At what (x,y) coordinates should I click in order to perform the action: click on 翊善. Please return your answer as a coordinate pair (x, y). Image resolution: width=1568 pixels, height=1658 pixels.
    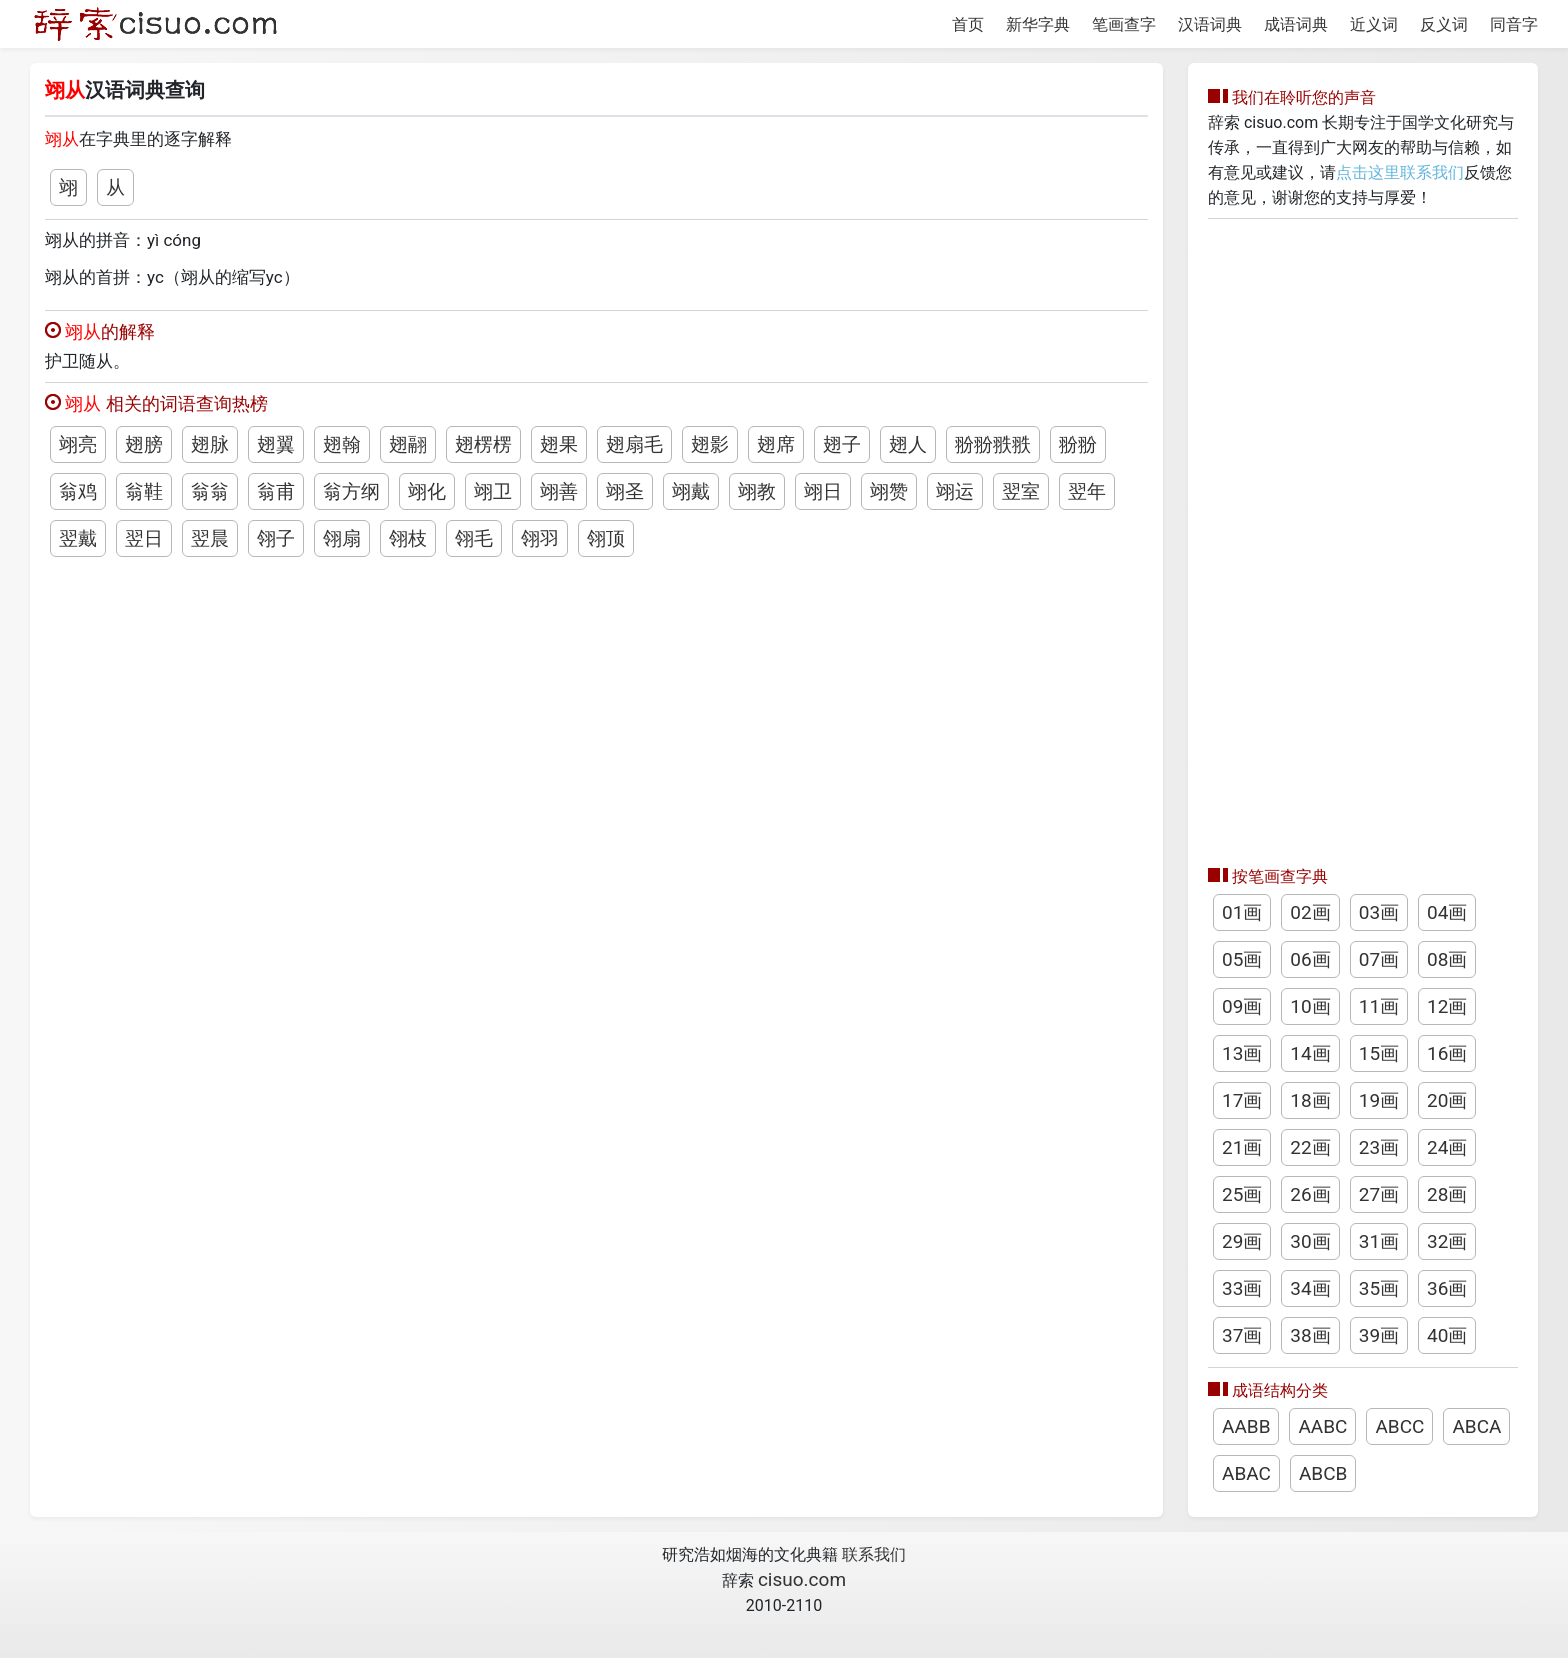
    Looking at the image, I should click on (559, 491).